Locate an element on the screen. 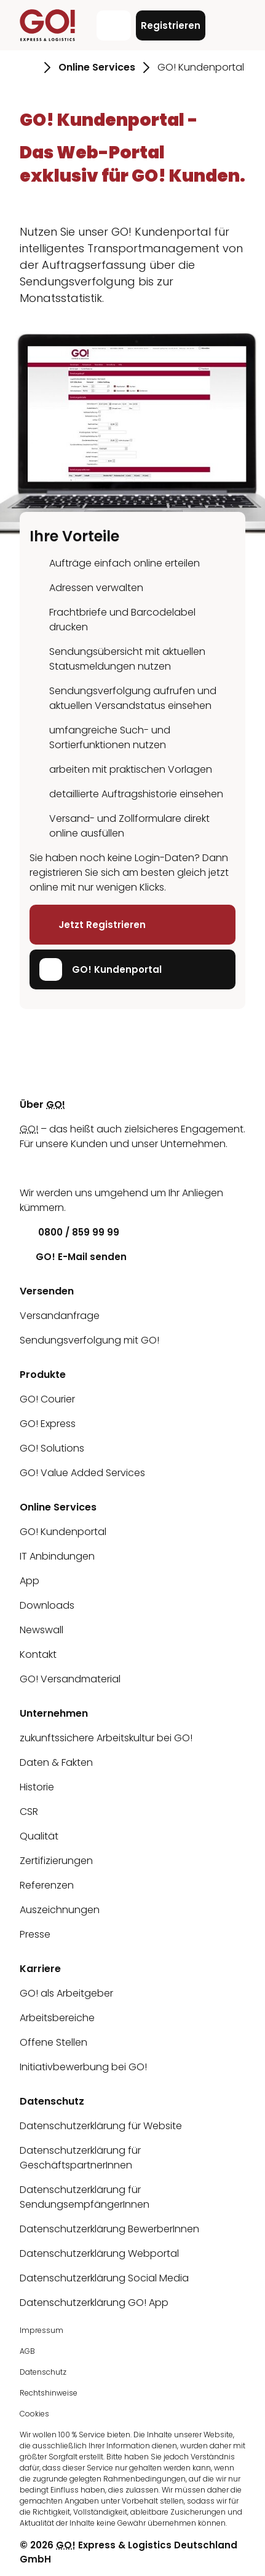 The width and height of the screenshot is (265, 2576). zukunftssichere Arbeitskultur bei GO! is located at coordinates (106, 1738).